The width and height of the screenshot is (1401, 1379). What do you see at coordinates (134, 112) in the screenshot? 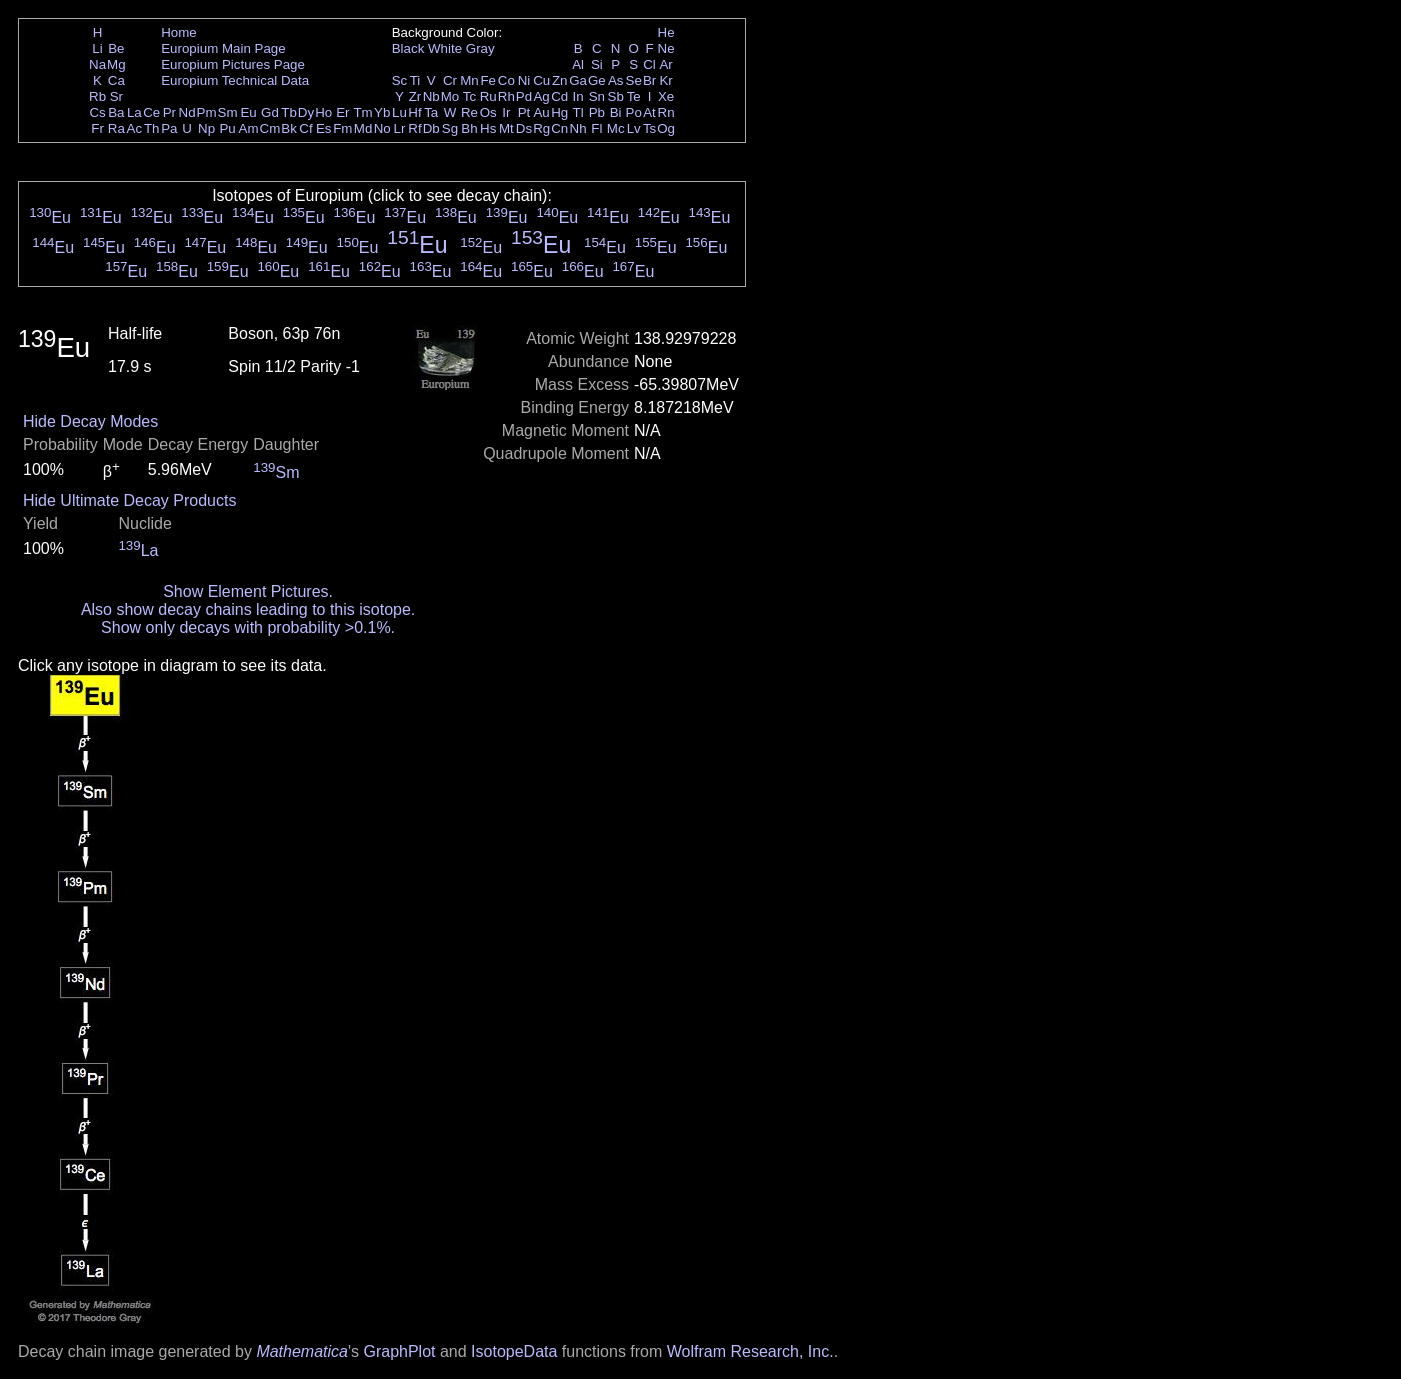
I see `La` at bounding box center [134, 112].